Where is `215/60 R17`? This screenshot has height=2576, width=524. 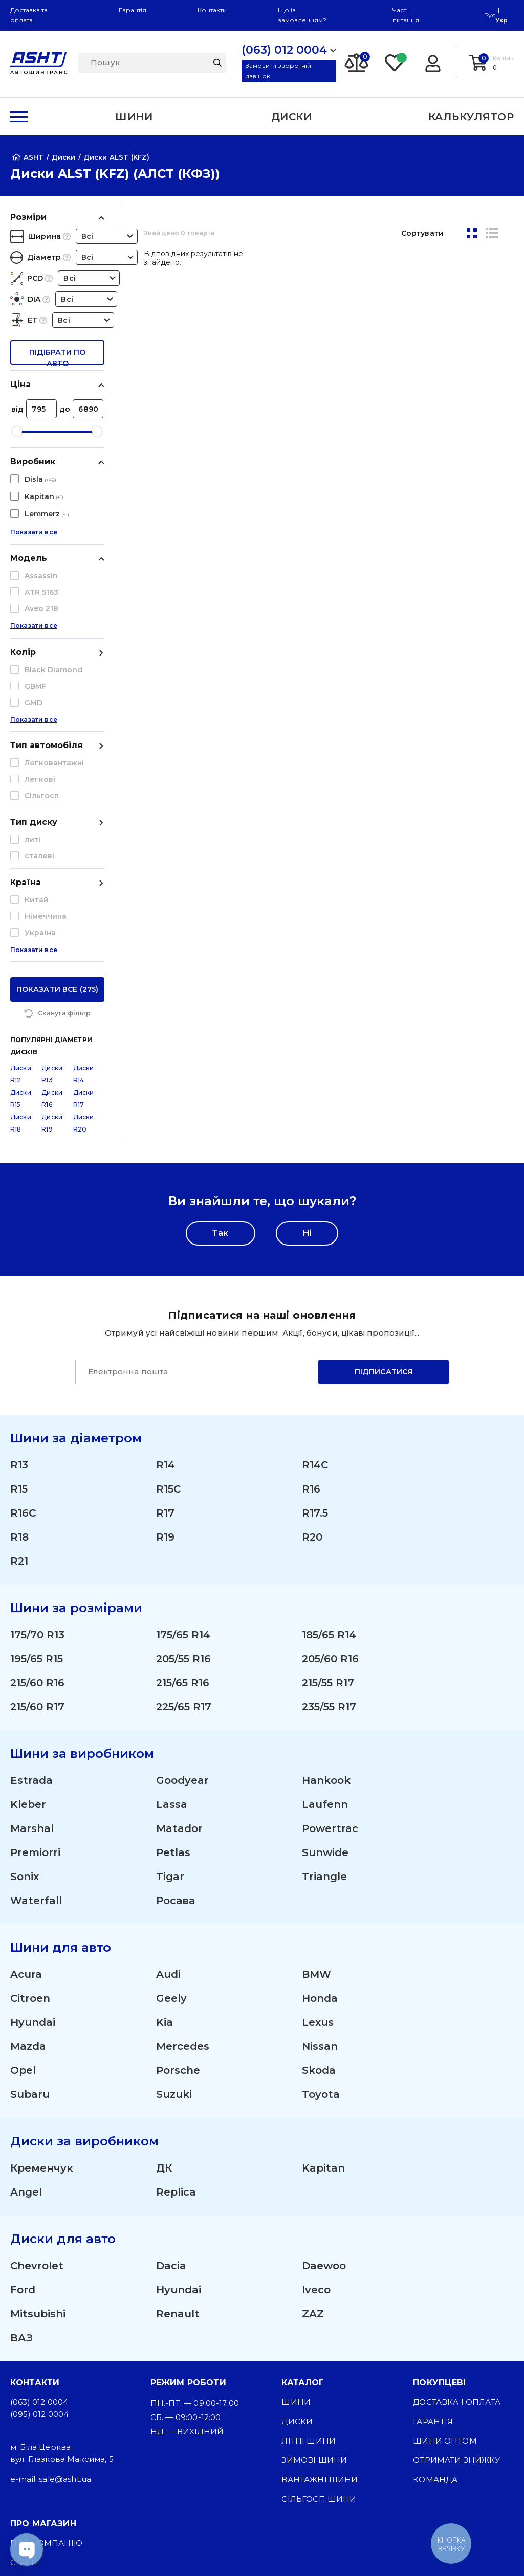
215/60 R17 is located at coordinates (37, 1524).